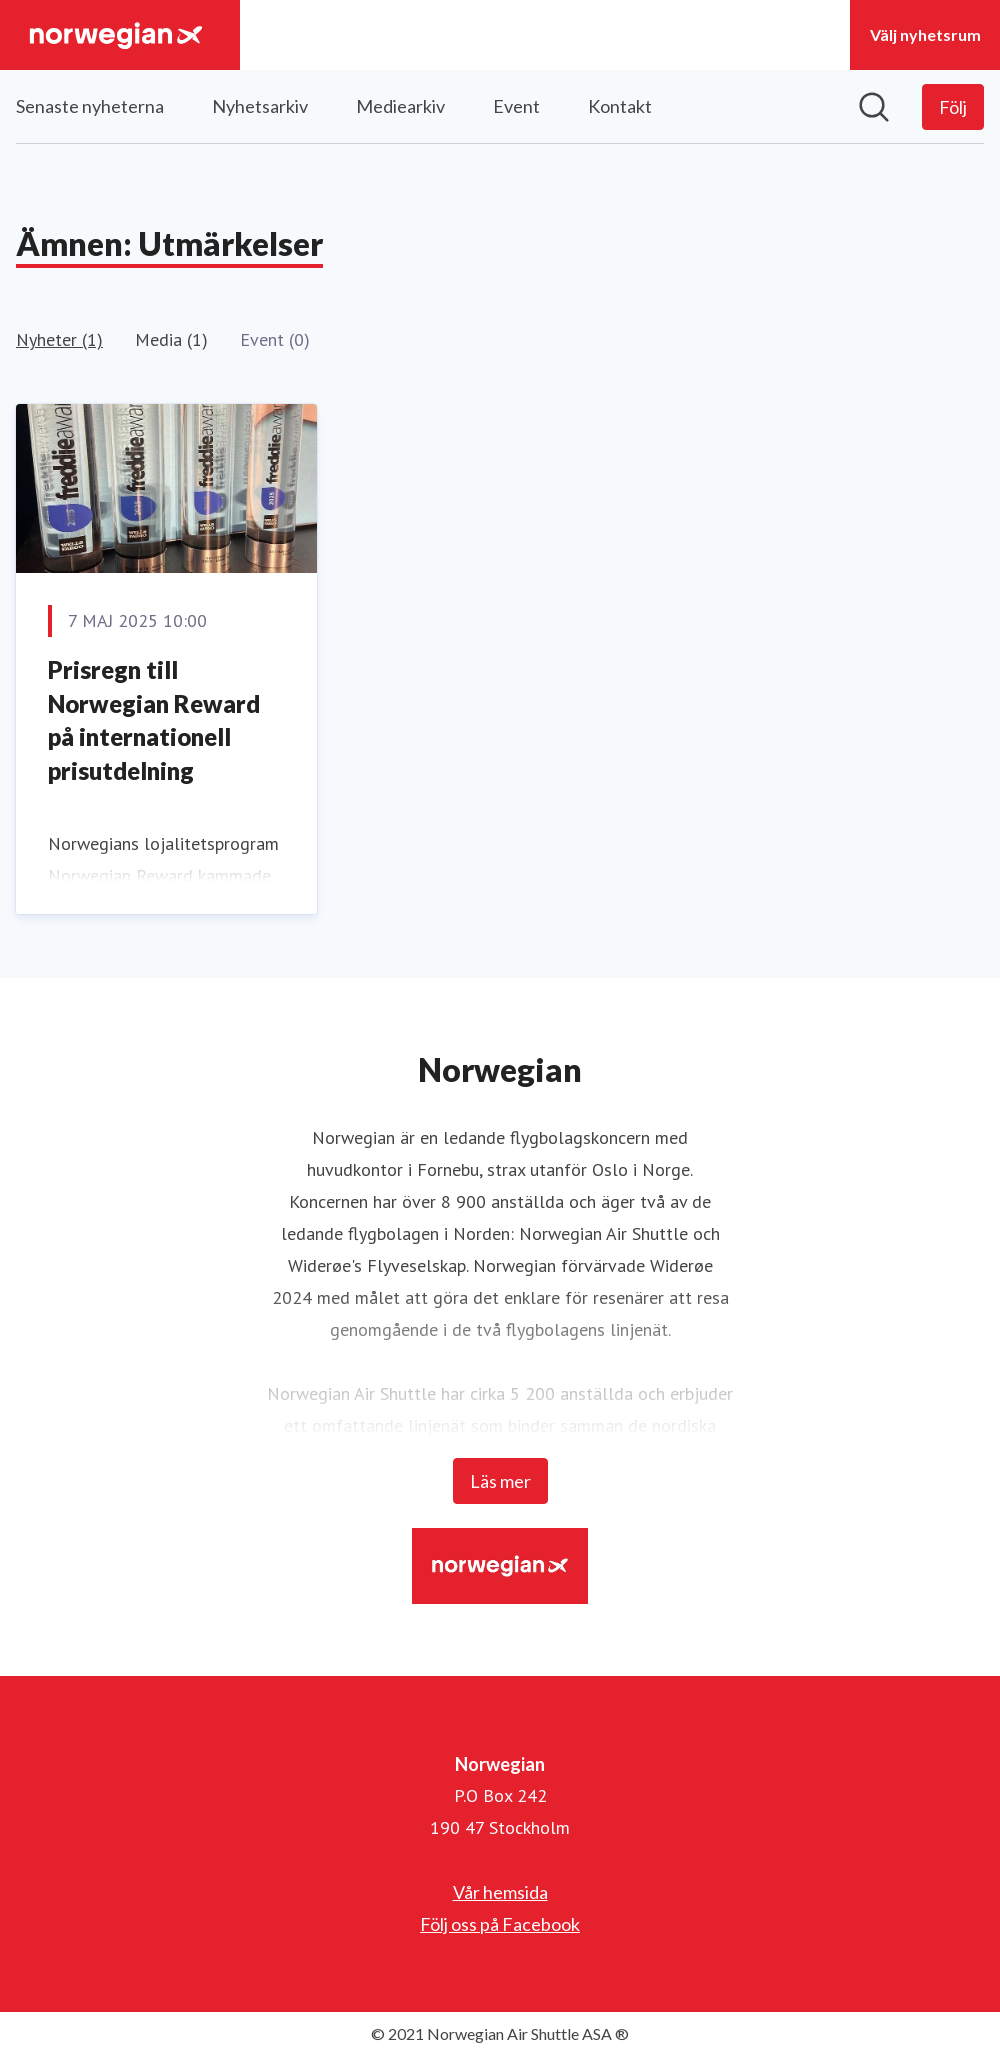  I want to click on [Följ Norwegian], so click(953, 107).